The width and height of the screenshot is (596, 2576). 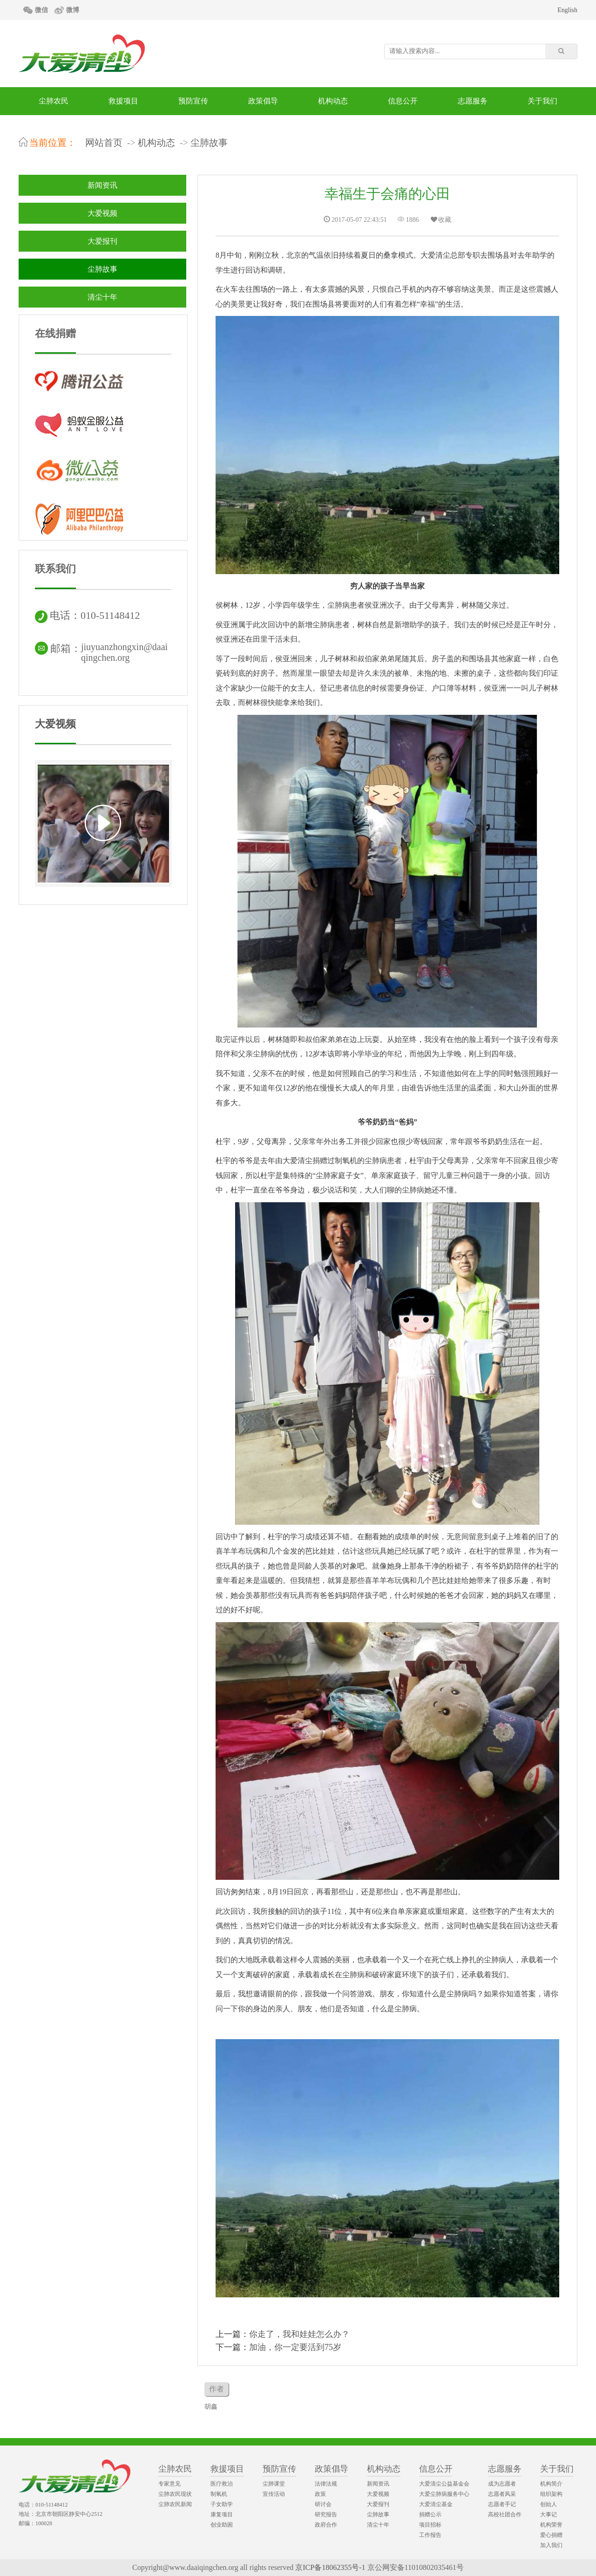 What do you see at coordinates (551, 2535) in the screenshot?
I see `爱心捐赠` at bounding box center [551, 2535].